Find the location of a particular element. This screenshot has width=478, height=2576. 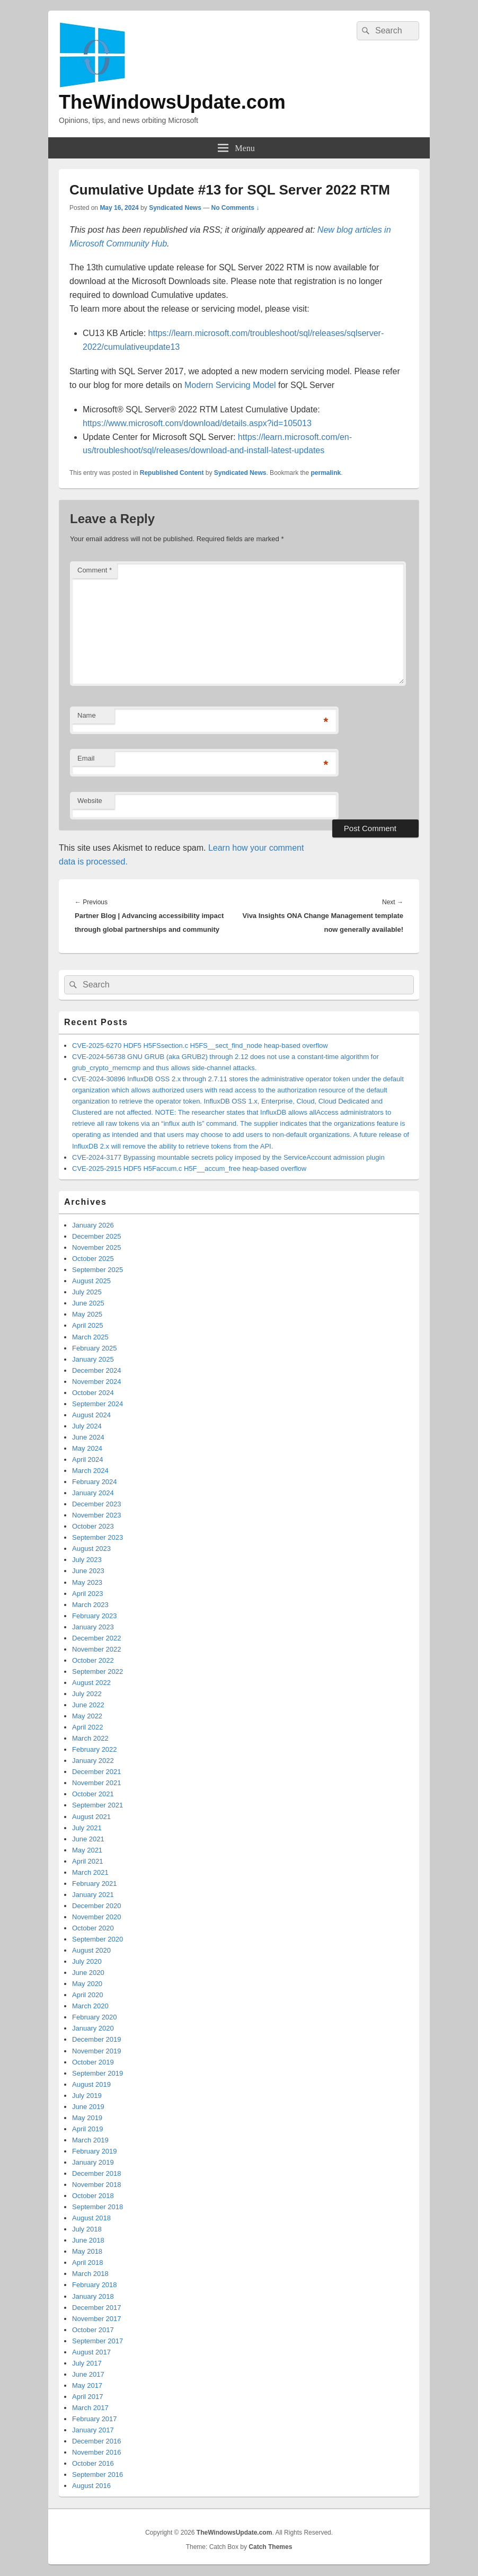

July 2023 is located at coordinates (87, 1560).